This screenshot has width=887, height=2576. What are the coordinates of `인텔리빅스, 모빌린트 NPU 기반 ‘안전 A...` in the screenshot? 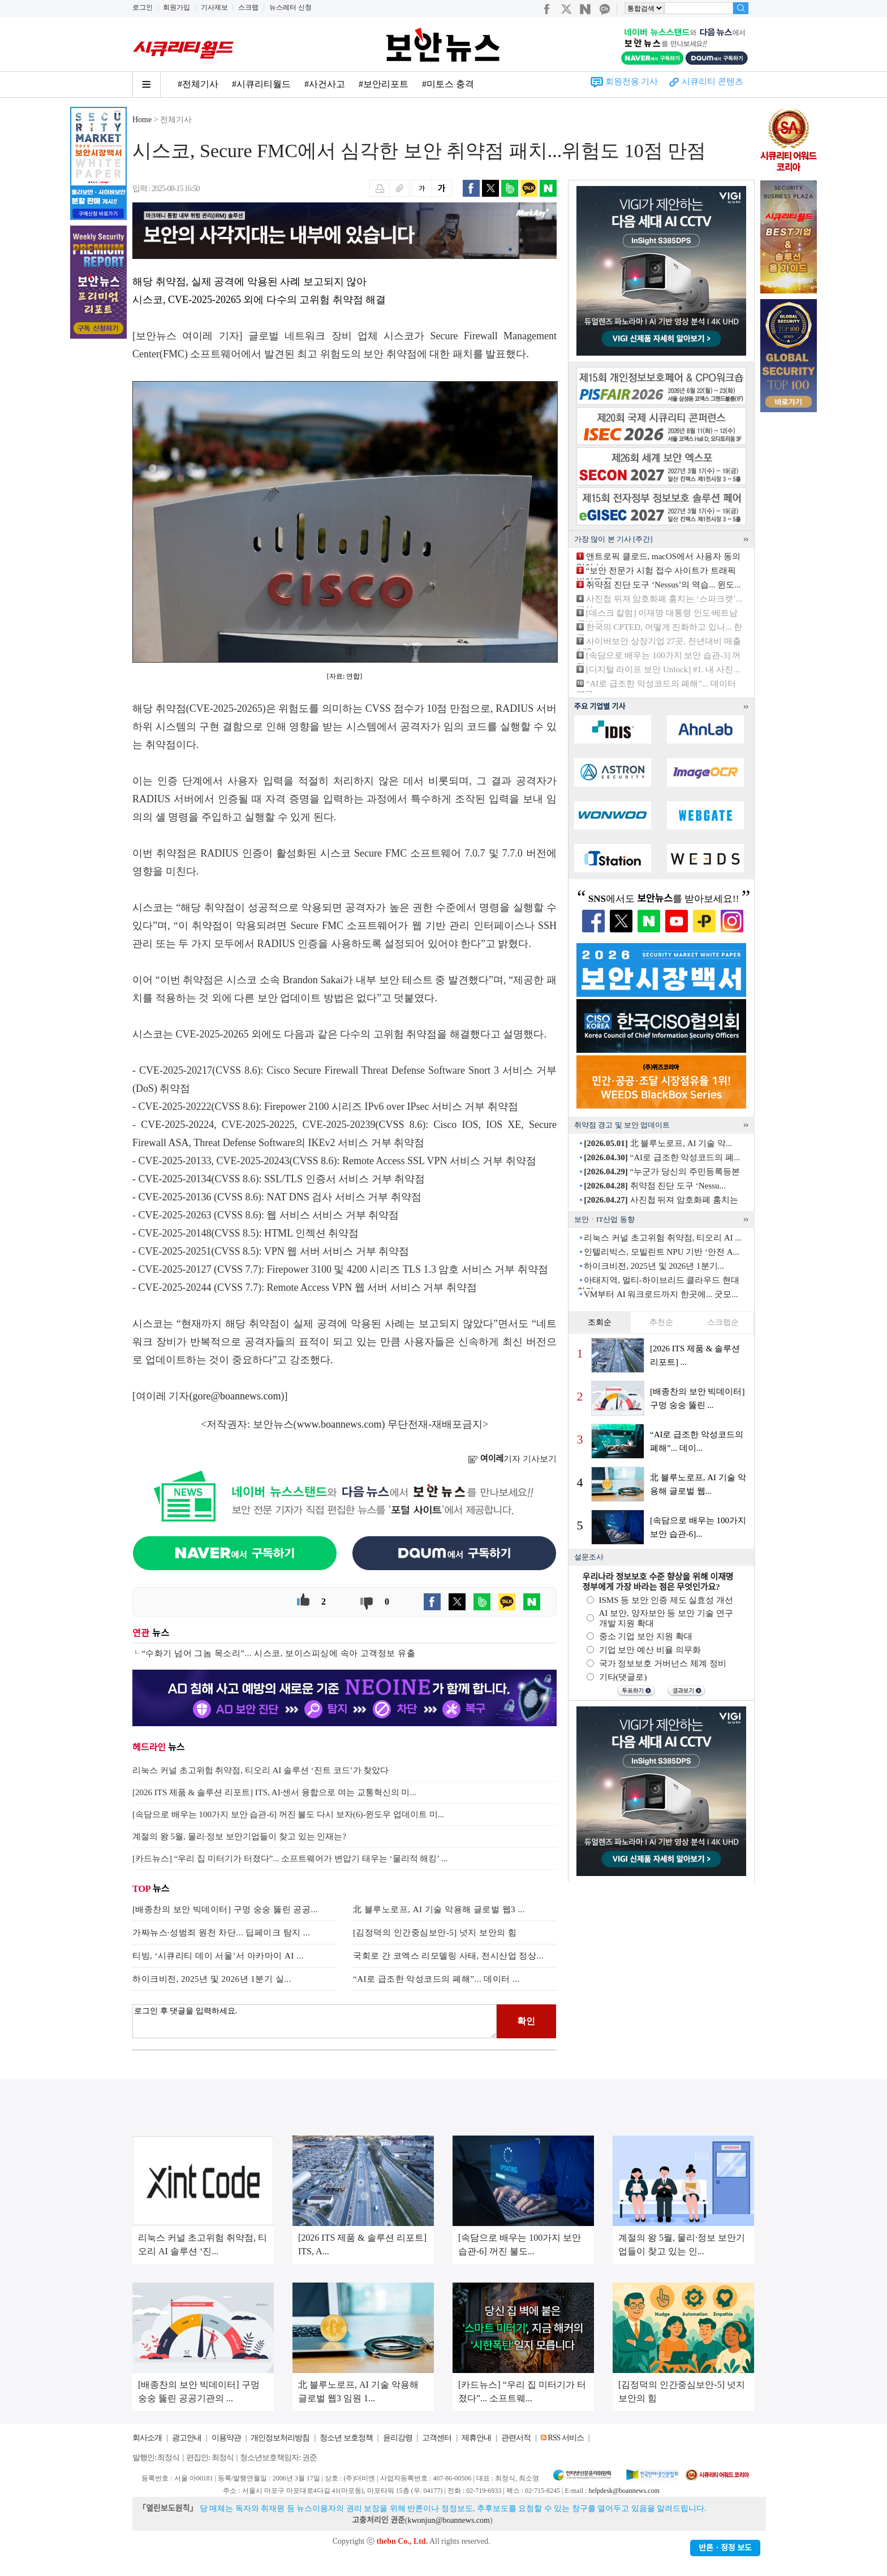 It's located at (661, 1251).